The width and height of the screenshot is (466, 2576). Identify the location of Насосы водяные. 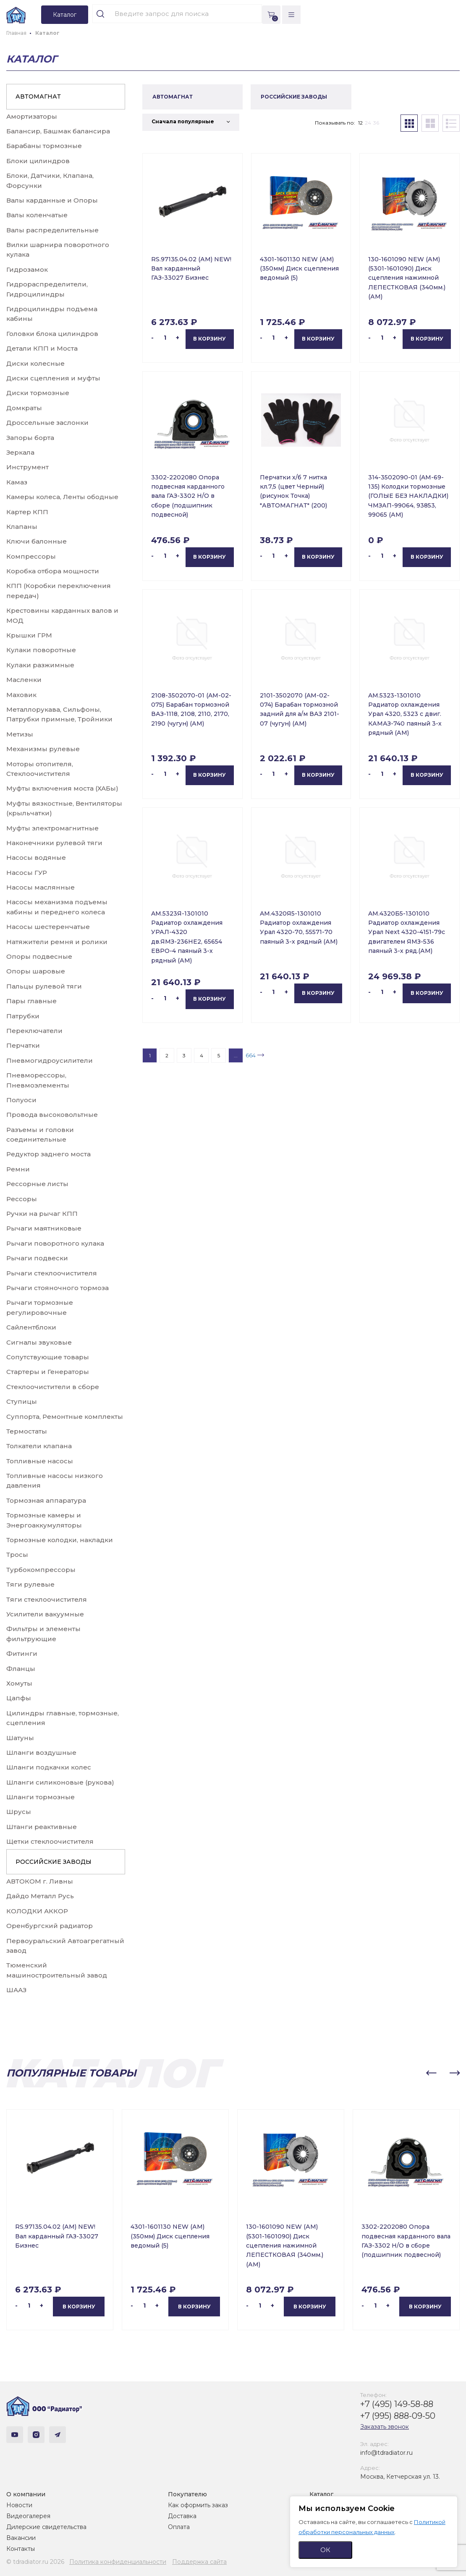
(36, 857).